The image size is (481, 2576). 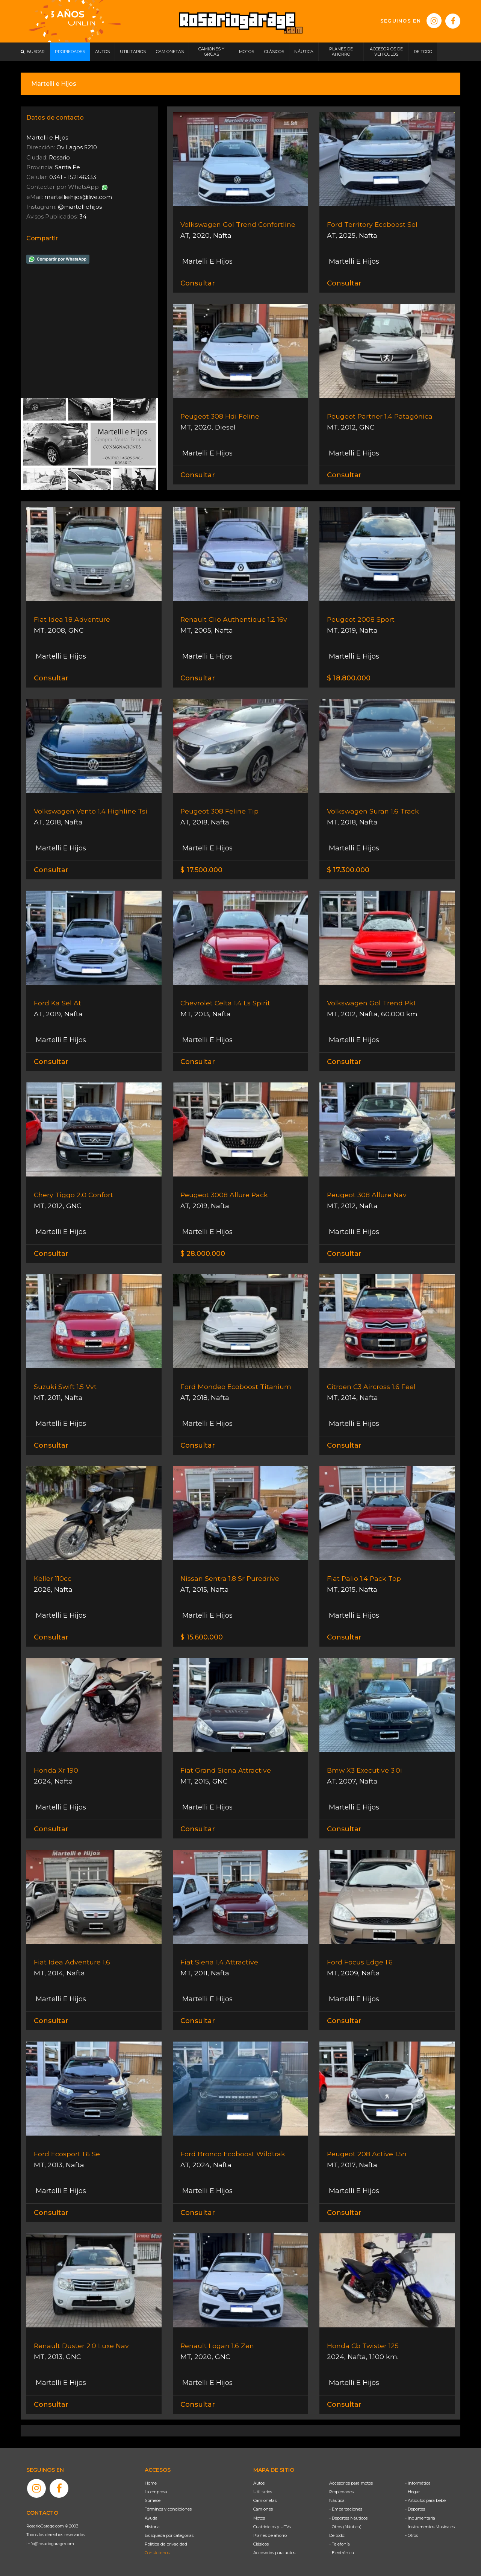 What do you see at coordinates (430, 2526) in the screenshot?
I see `- Instrumentos Musicales` at bounding box center [430, 2526].